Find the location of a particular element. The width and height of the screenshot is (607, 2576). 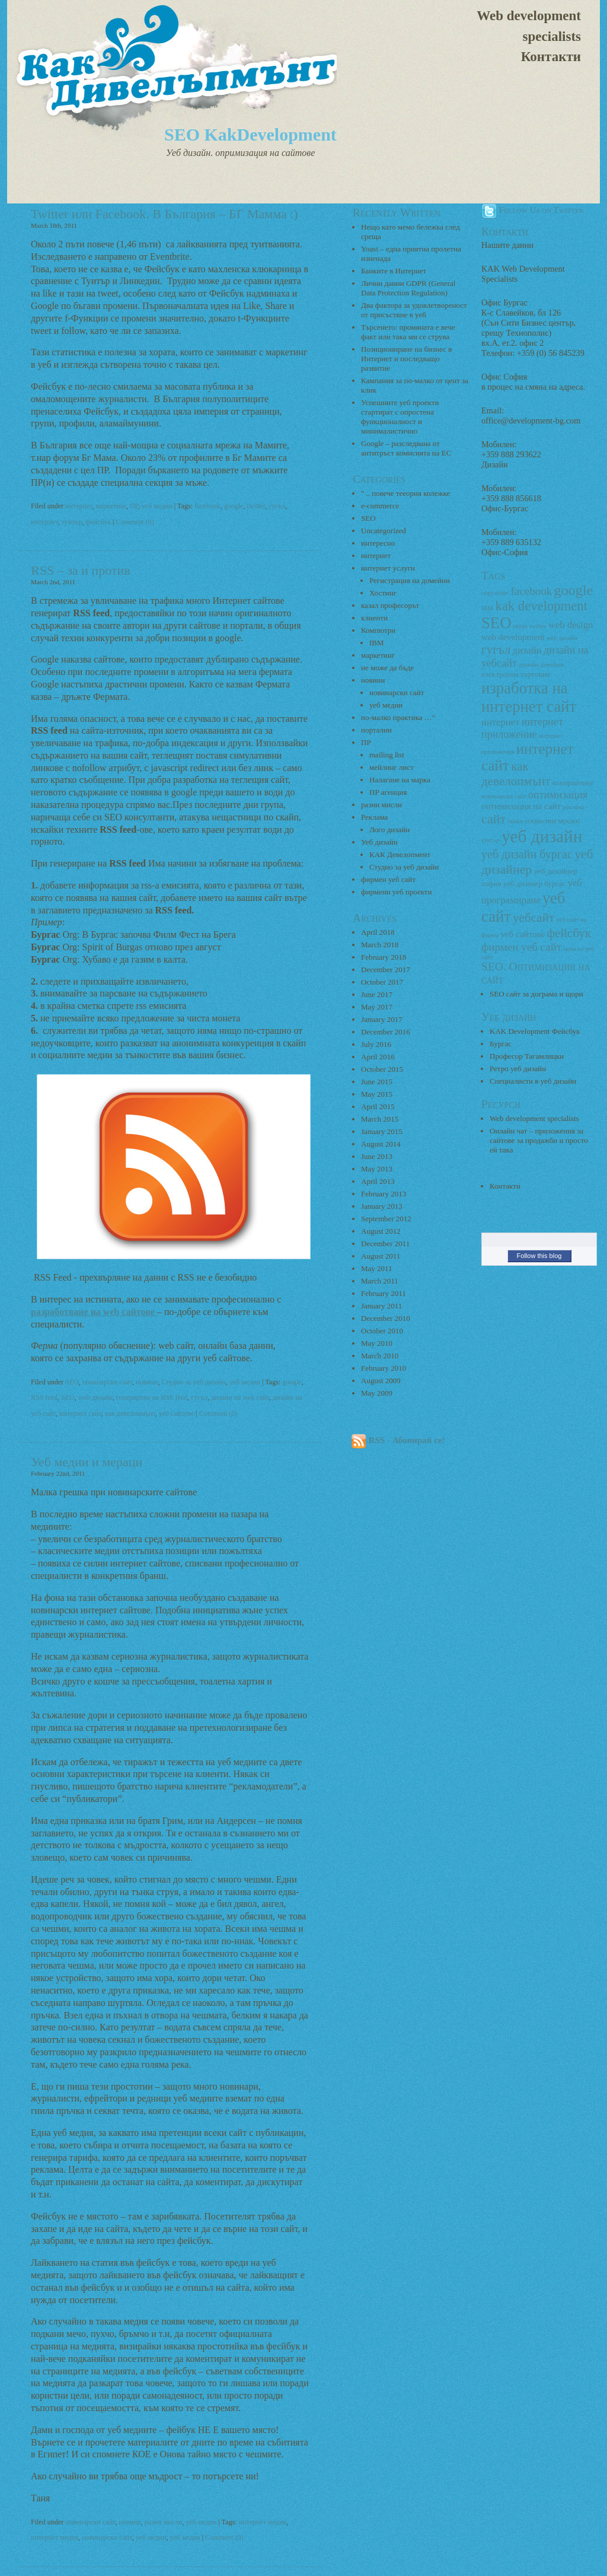

Компютри is located at coordinates (378, 630).